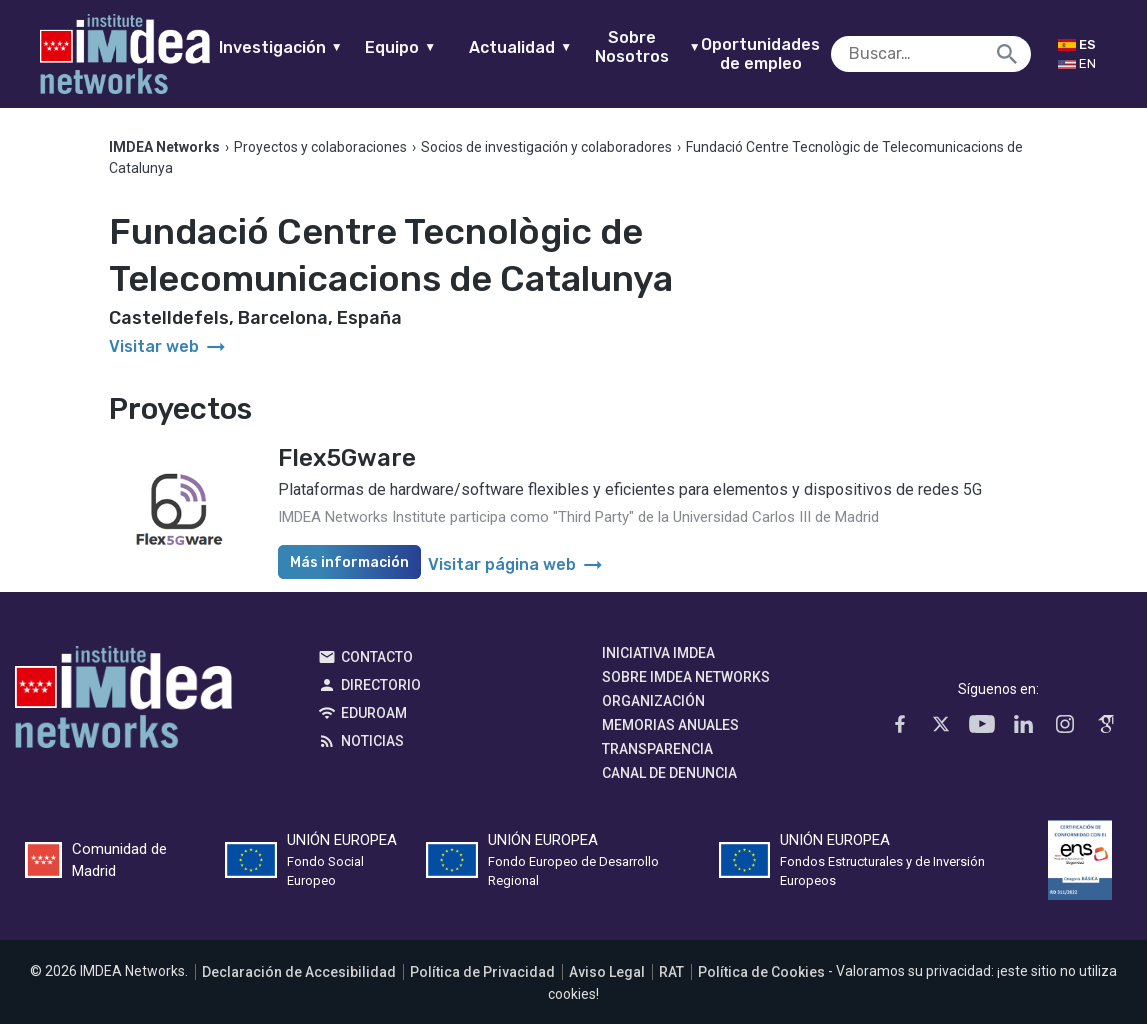 The width and height of the screenshot is (1147, 1025). What do you see at coordinates (411, 47) in the screenshot?
I see `Equipo` at bounding box center [411, 47].